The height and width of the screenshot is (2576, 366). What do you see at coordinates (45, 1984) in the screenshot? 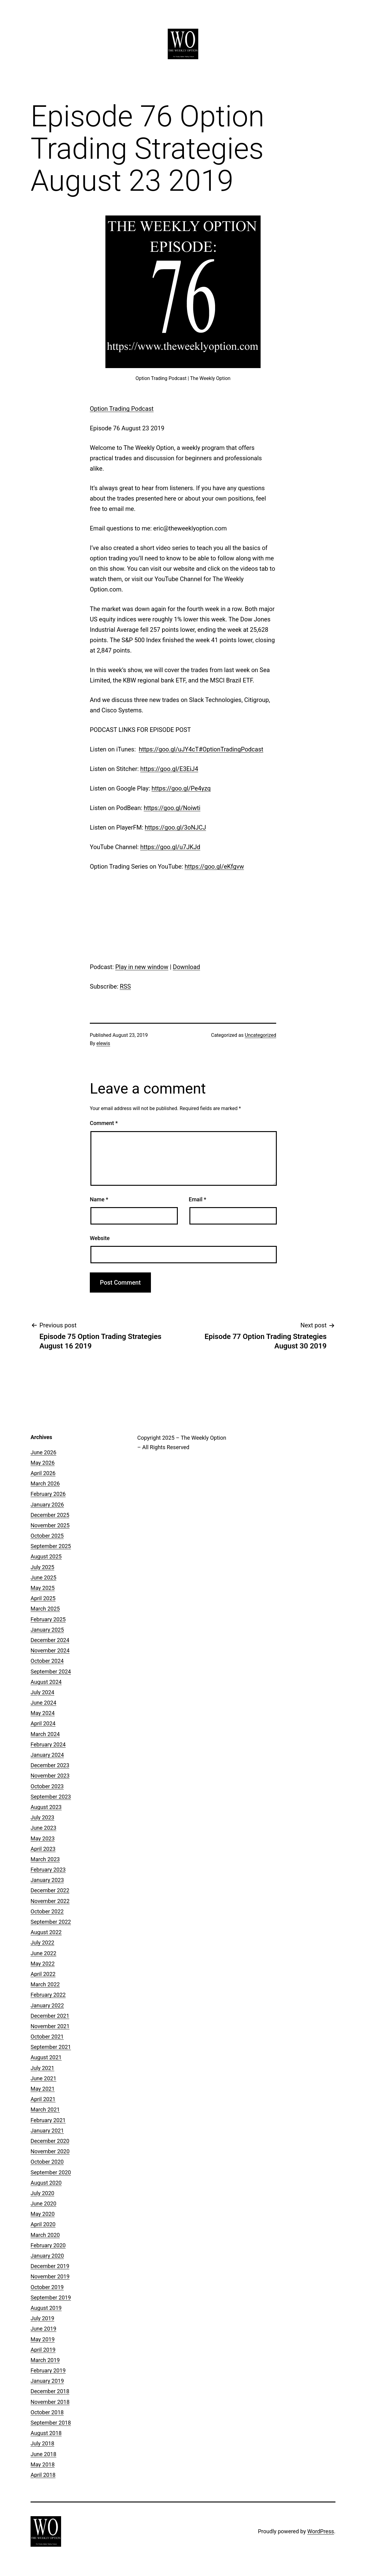
I see `March 2022` at bounding box center [45, 1984].